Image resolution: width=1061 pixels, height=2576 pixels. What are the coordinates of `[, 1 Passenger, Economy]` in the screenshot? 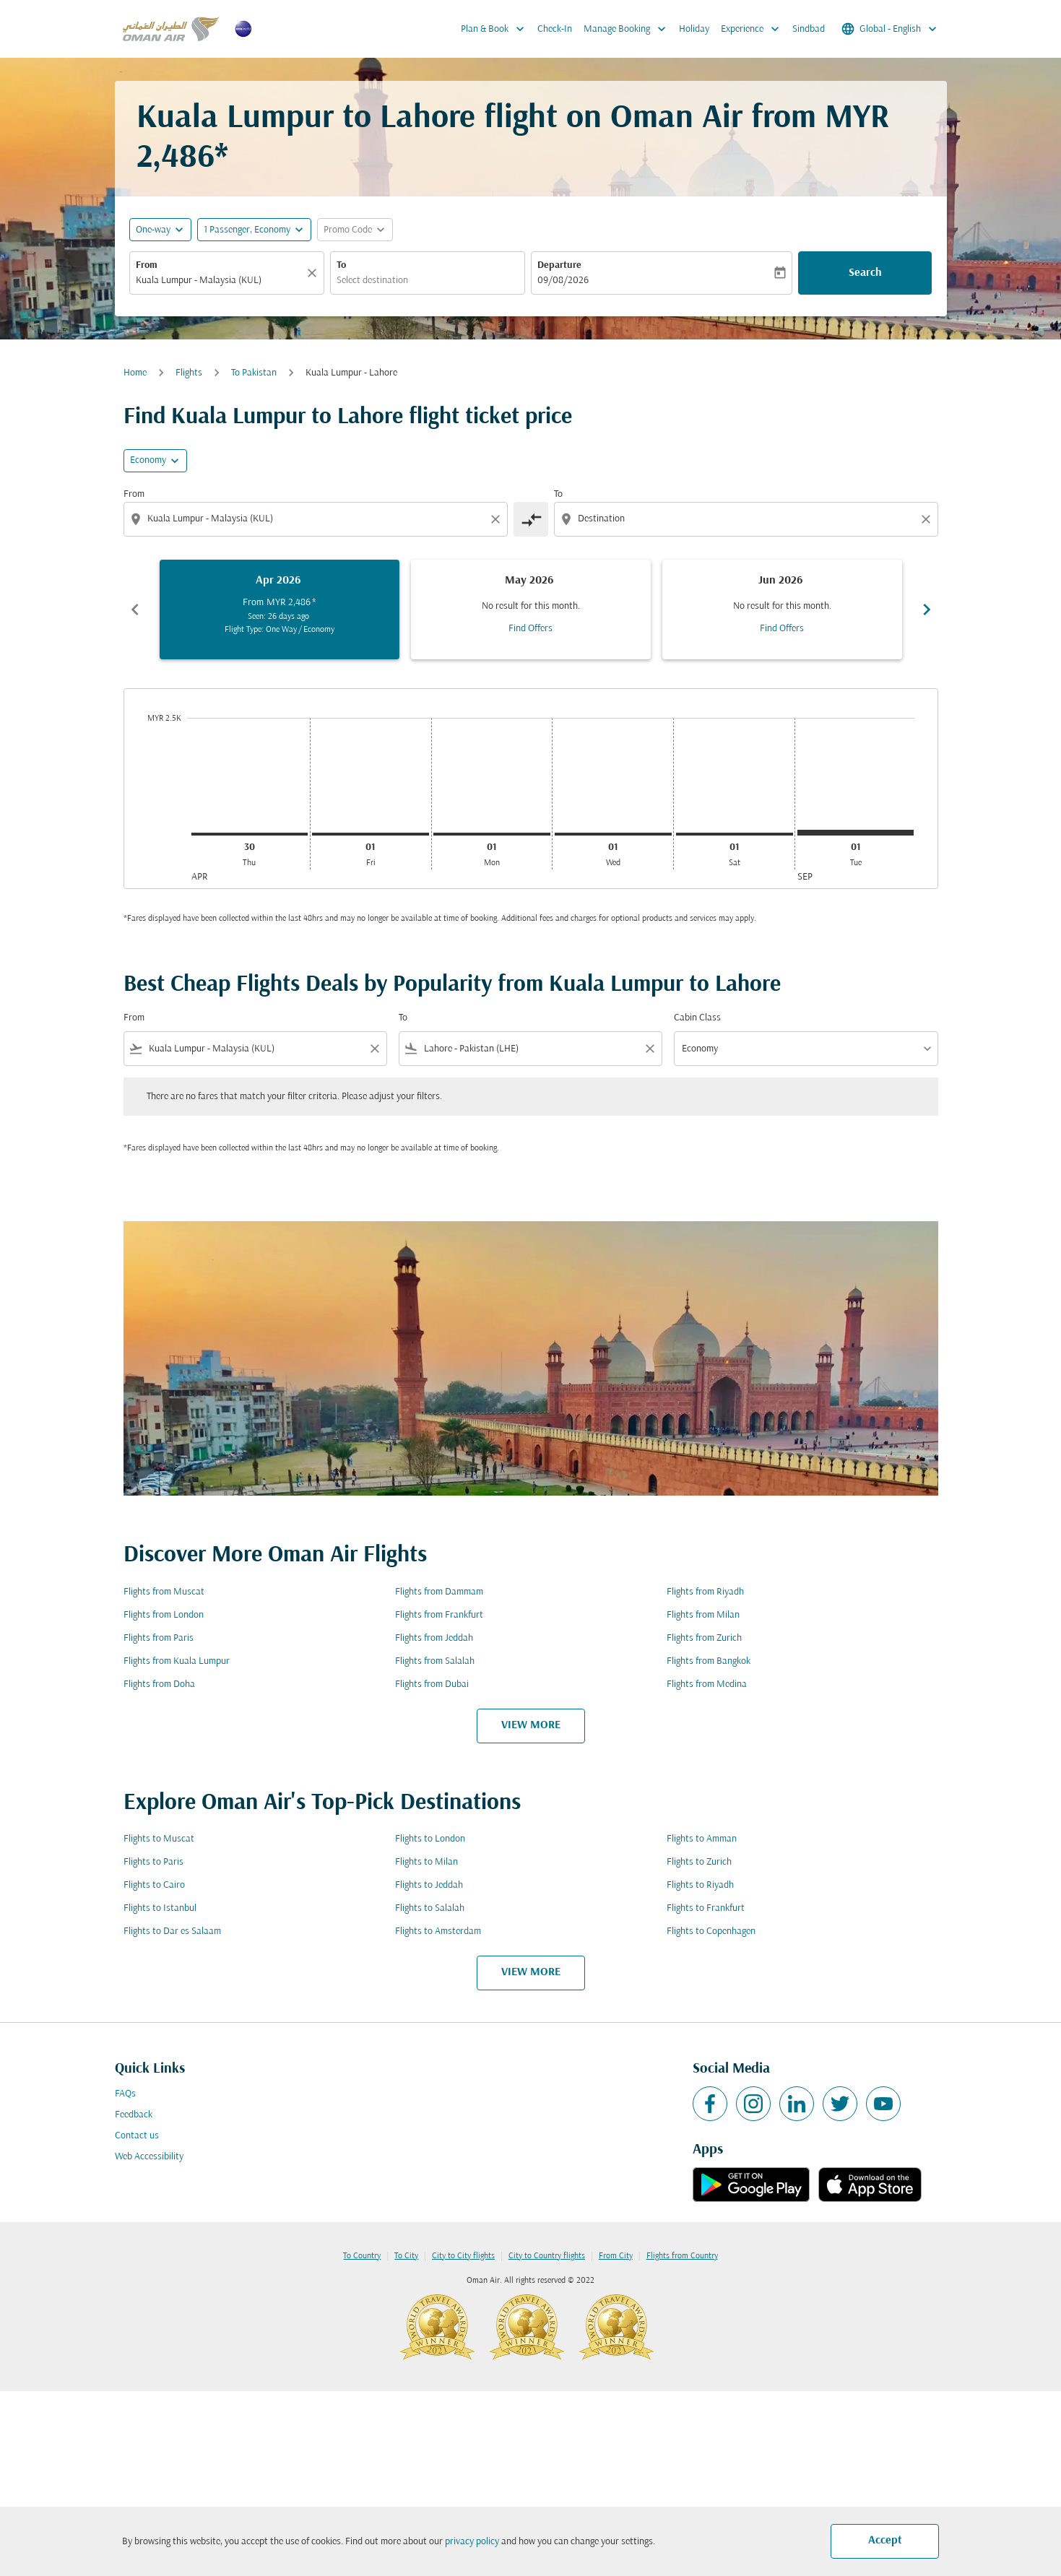 It's located at (247, 230).